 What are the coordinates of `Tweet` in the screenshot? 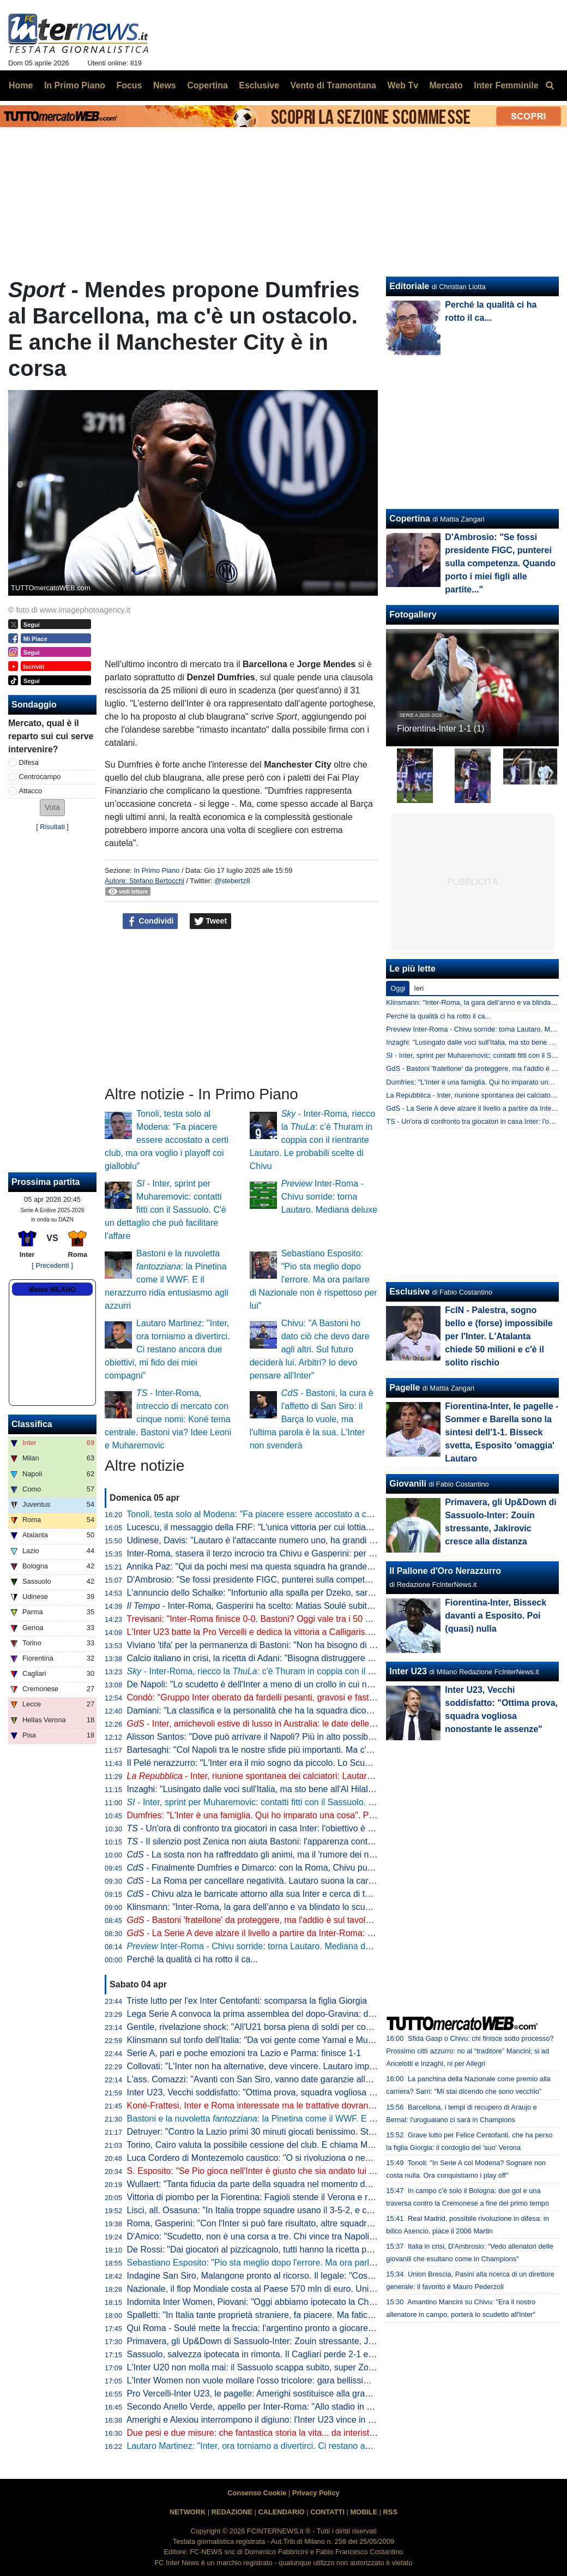 It's located at (210, 921).